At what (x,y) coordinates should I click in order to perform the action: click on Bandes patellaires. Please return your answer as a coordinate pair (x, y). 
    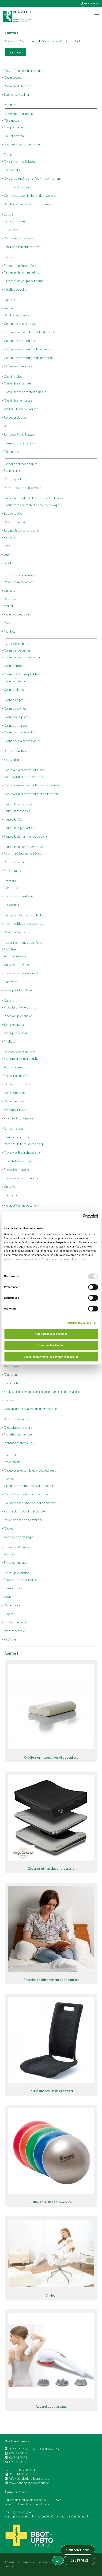
    Looking at the image, I should click on (16, 315).